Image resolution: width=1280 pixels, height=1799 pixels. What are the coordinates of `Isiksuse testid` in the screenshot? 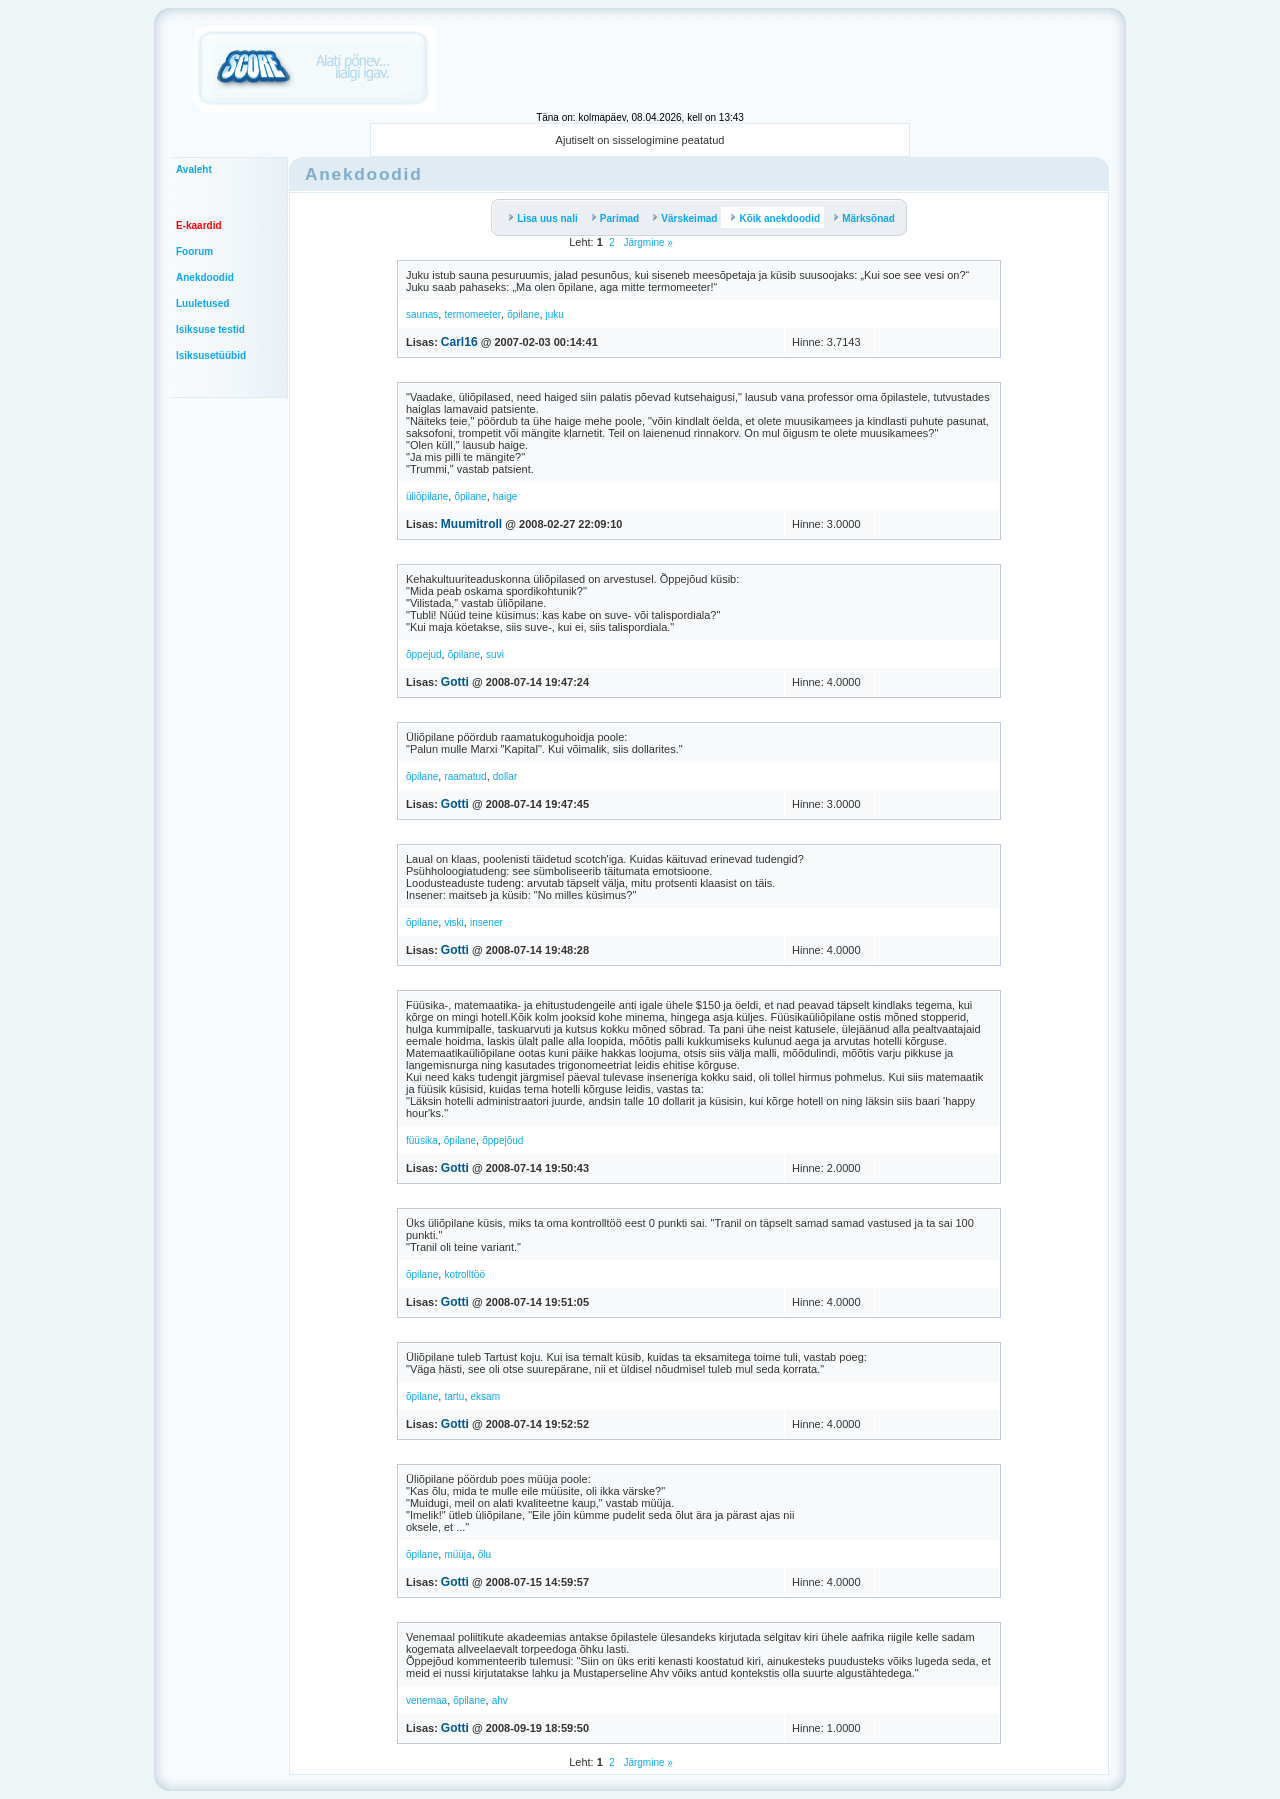 It's located at (210, 329).